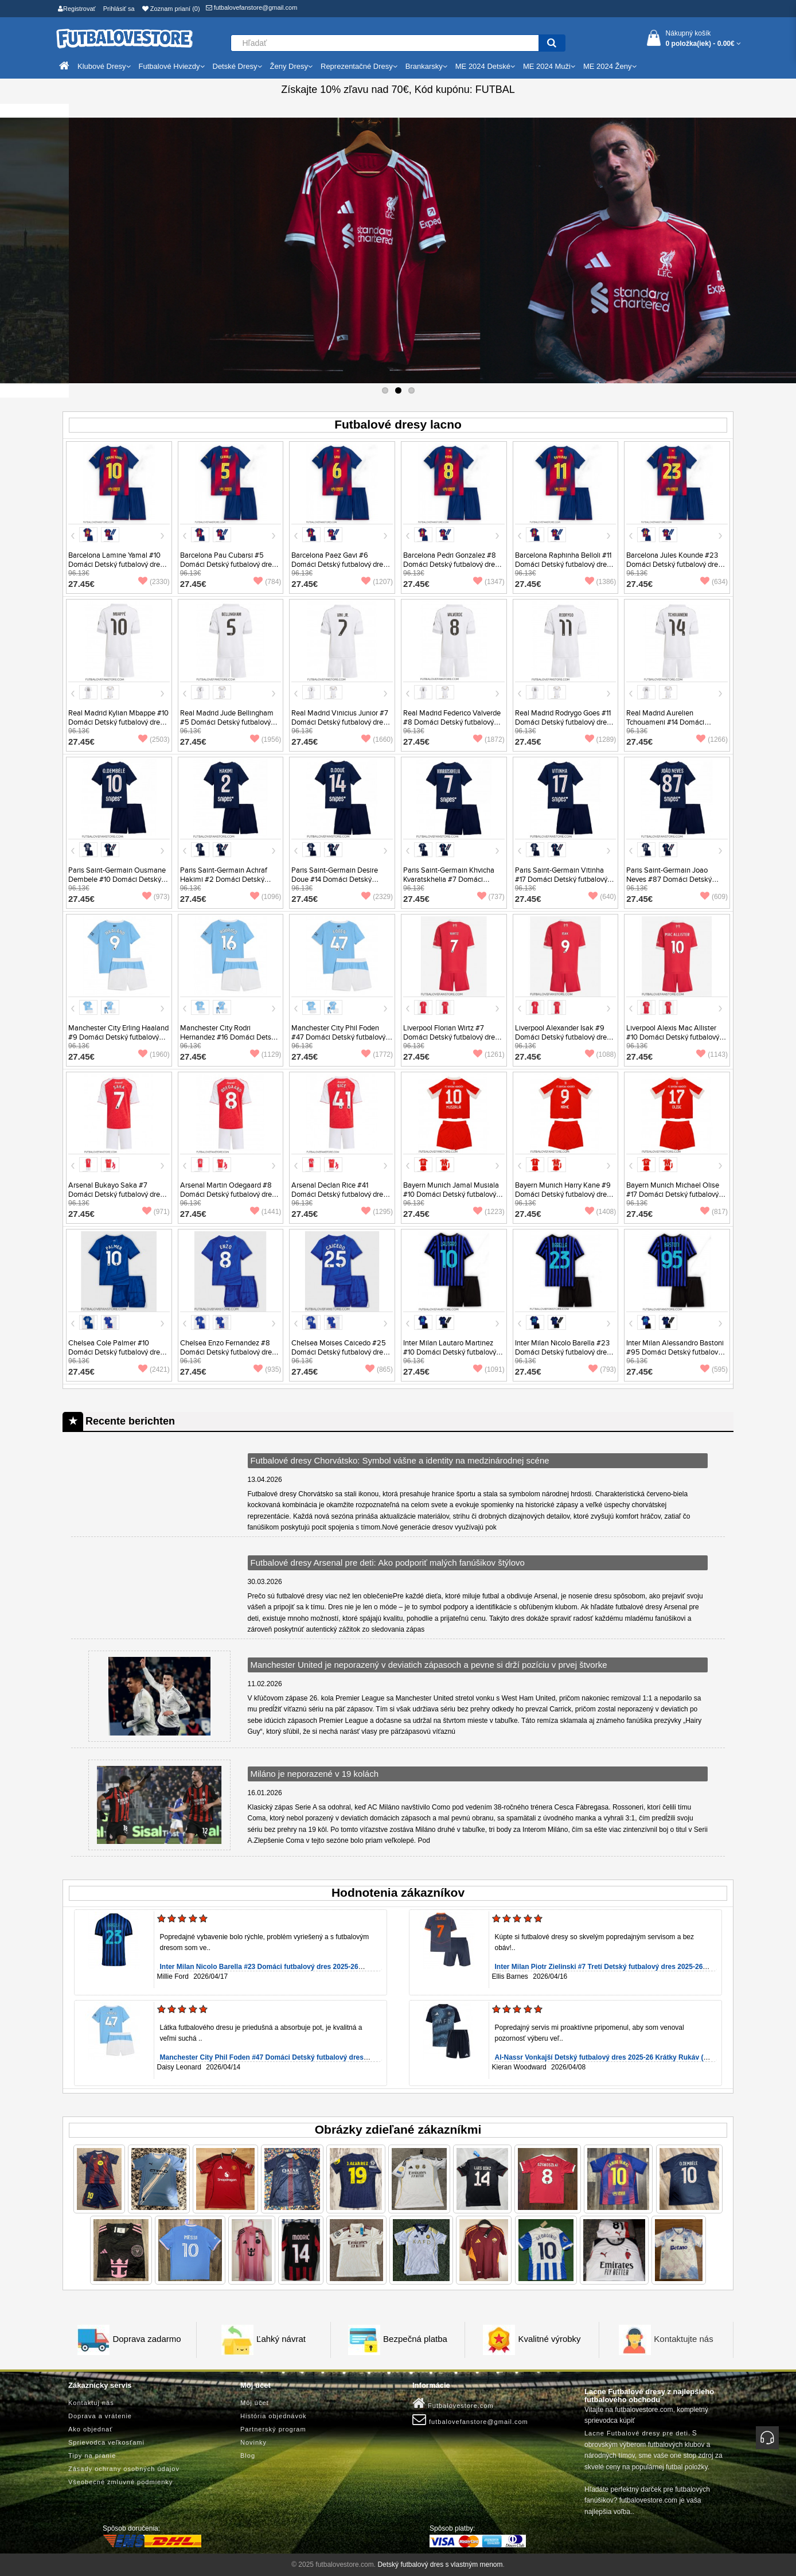 This screenshot has height=2576, width=796. Describe the element at coordinates (400, 1460) in the screenshot. I see `Futbalové dresy Chorvátsko: Symbol vášne a identity na medzinárodnej scéne` at that location.